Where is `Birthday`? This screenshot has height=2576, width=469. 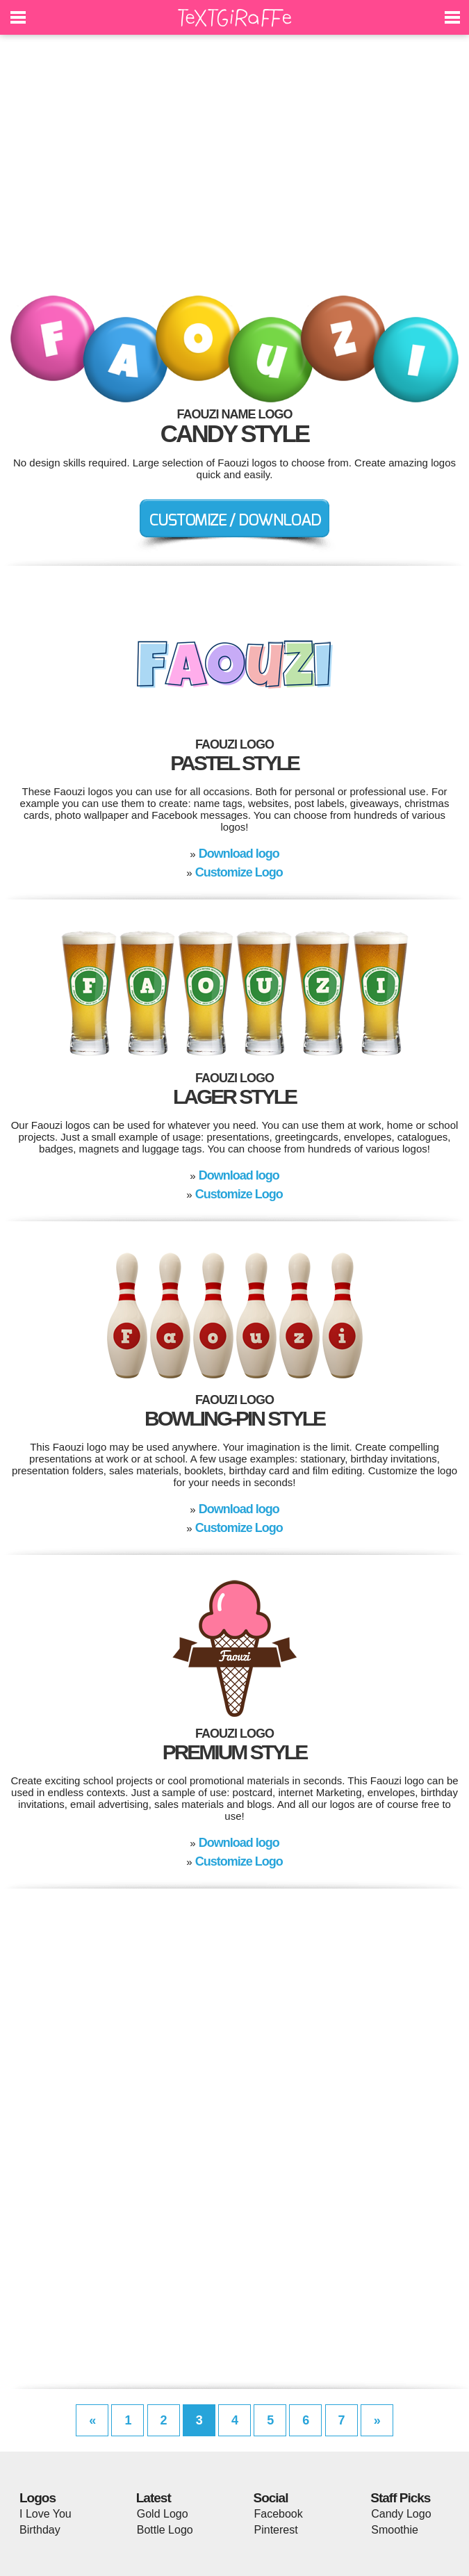 Birthday is located at coordinates (39, 2530).